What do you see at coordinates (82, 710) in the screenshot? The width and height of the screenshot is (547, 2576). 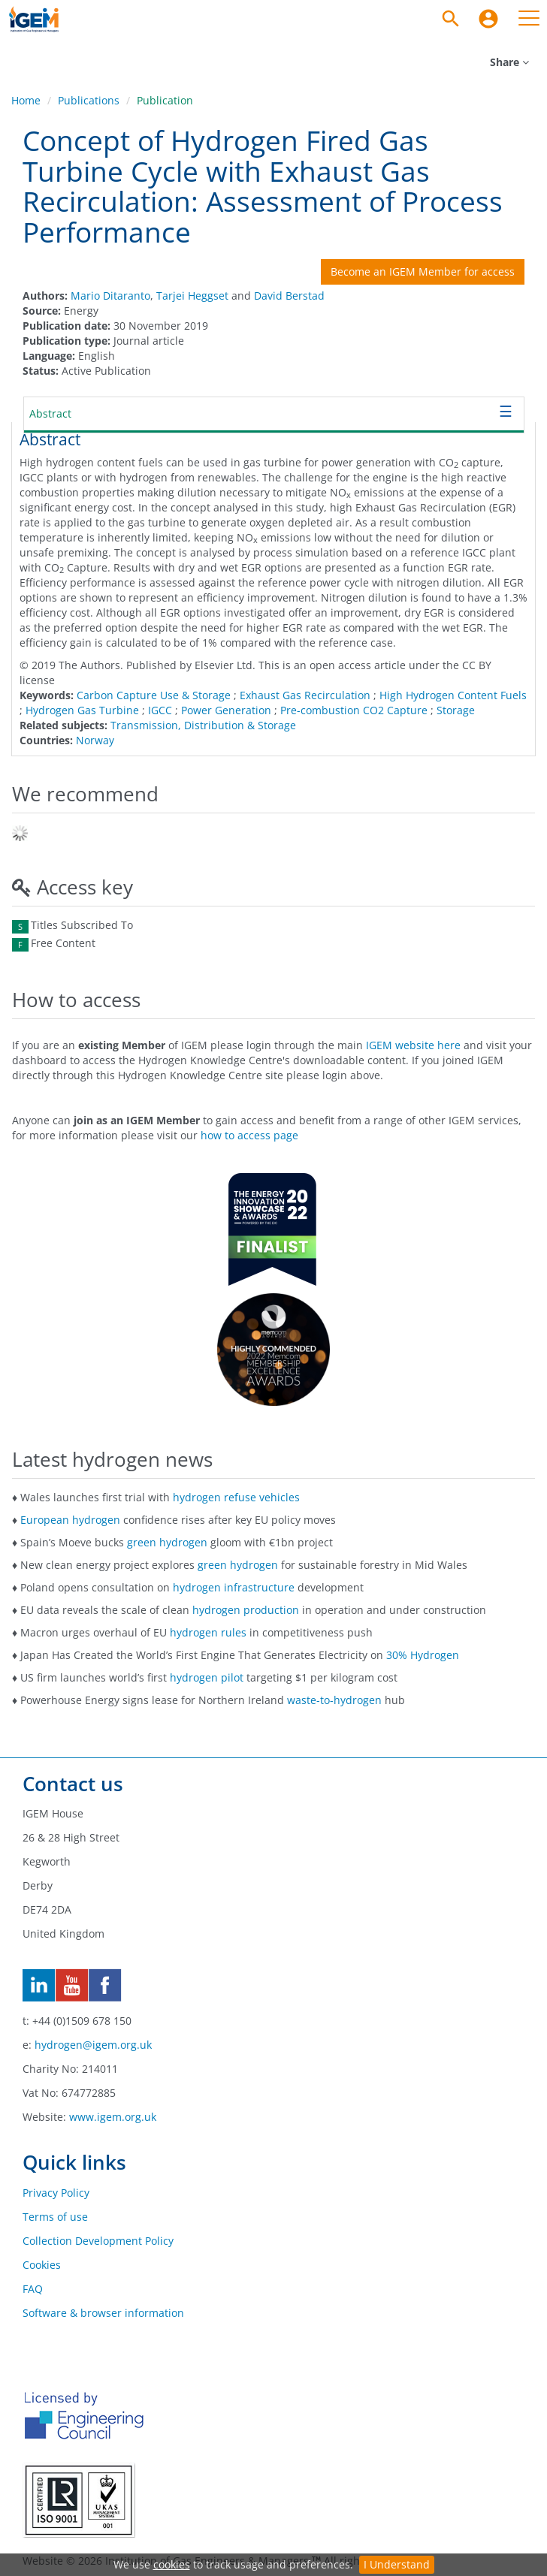 I see `Hydrogen Gas Turbine` at bounding box center [82, 710].